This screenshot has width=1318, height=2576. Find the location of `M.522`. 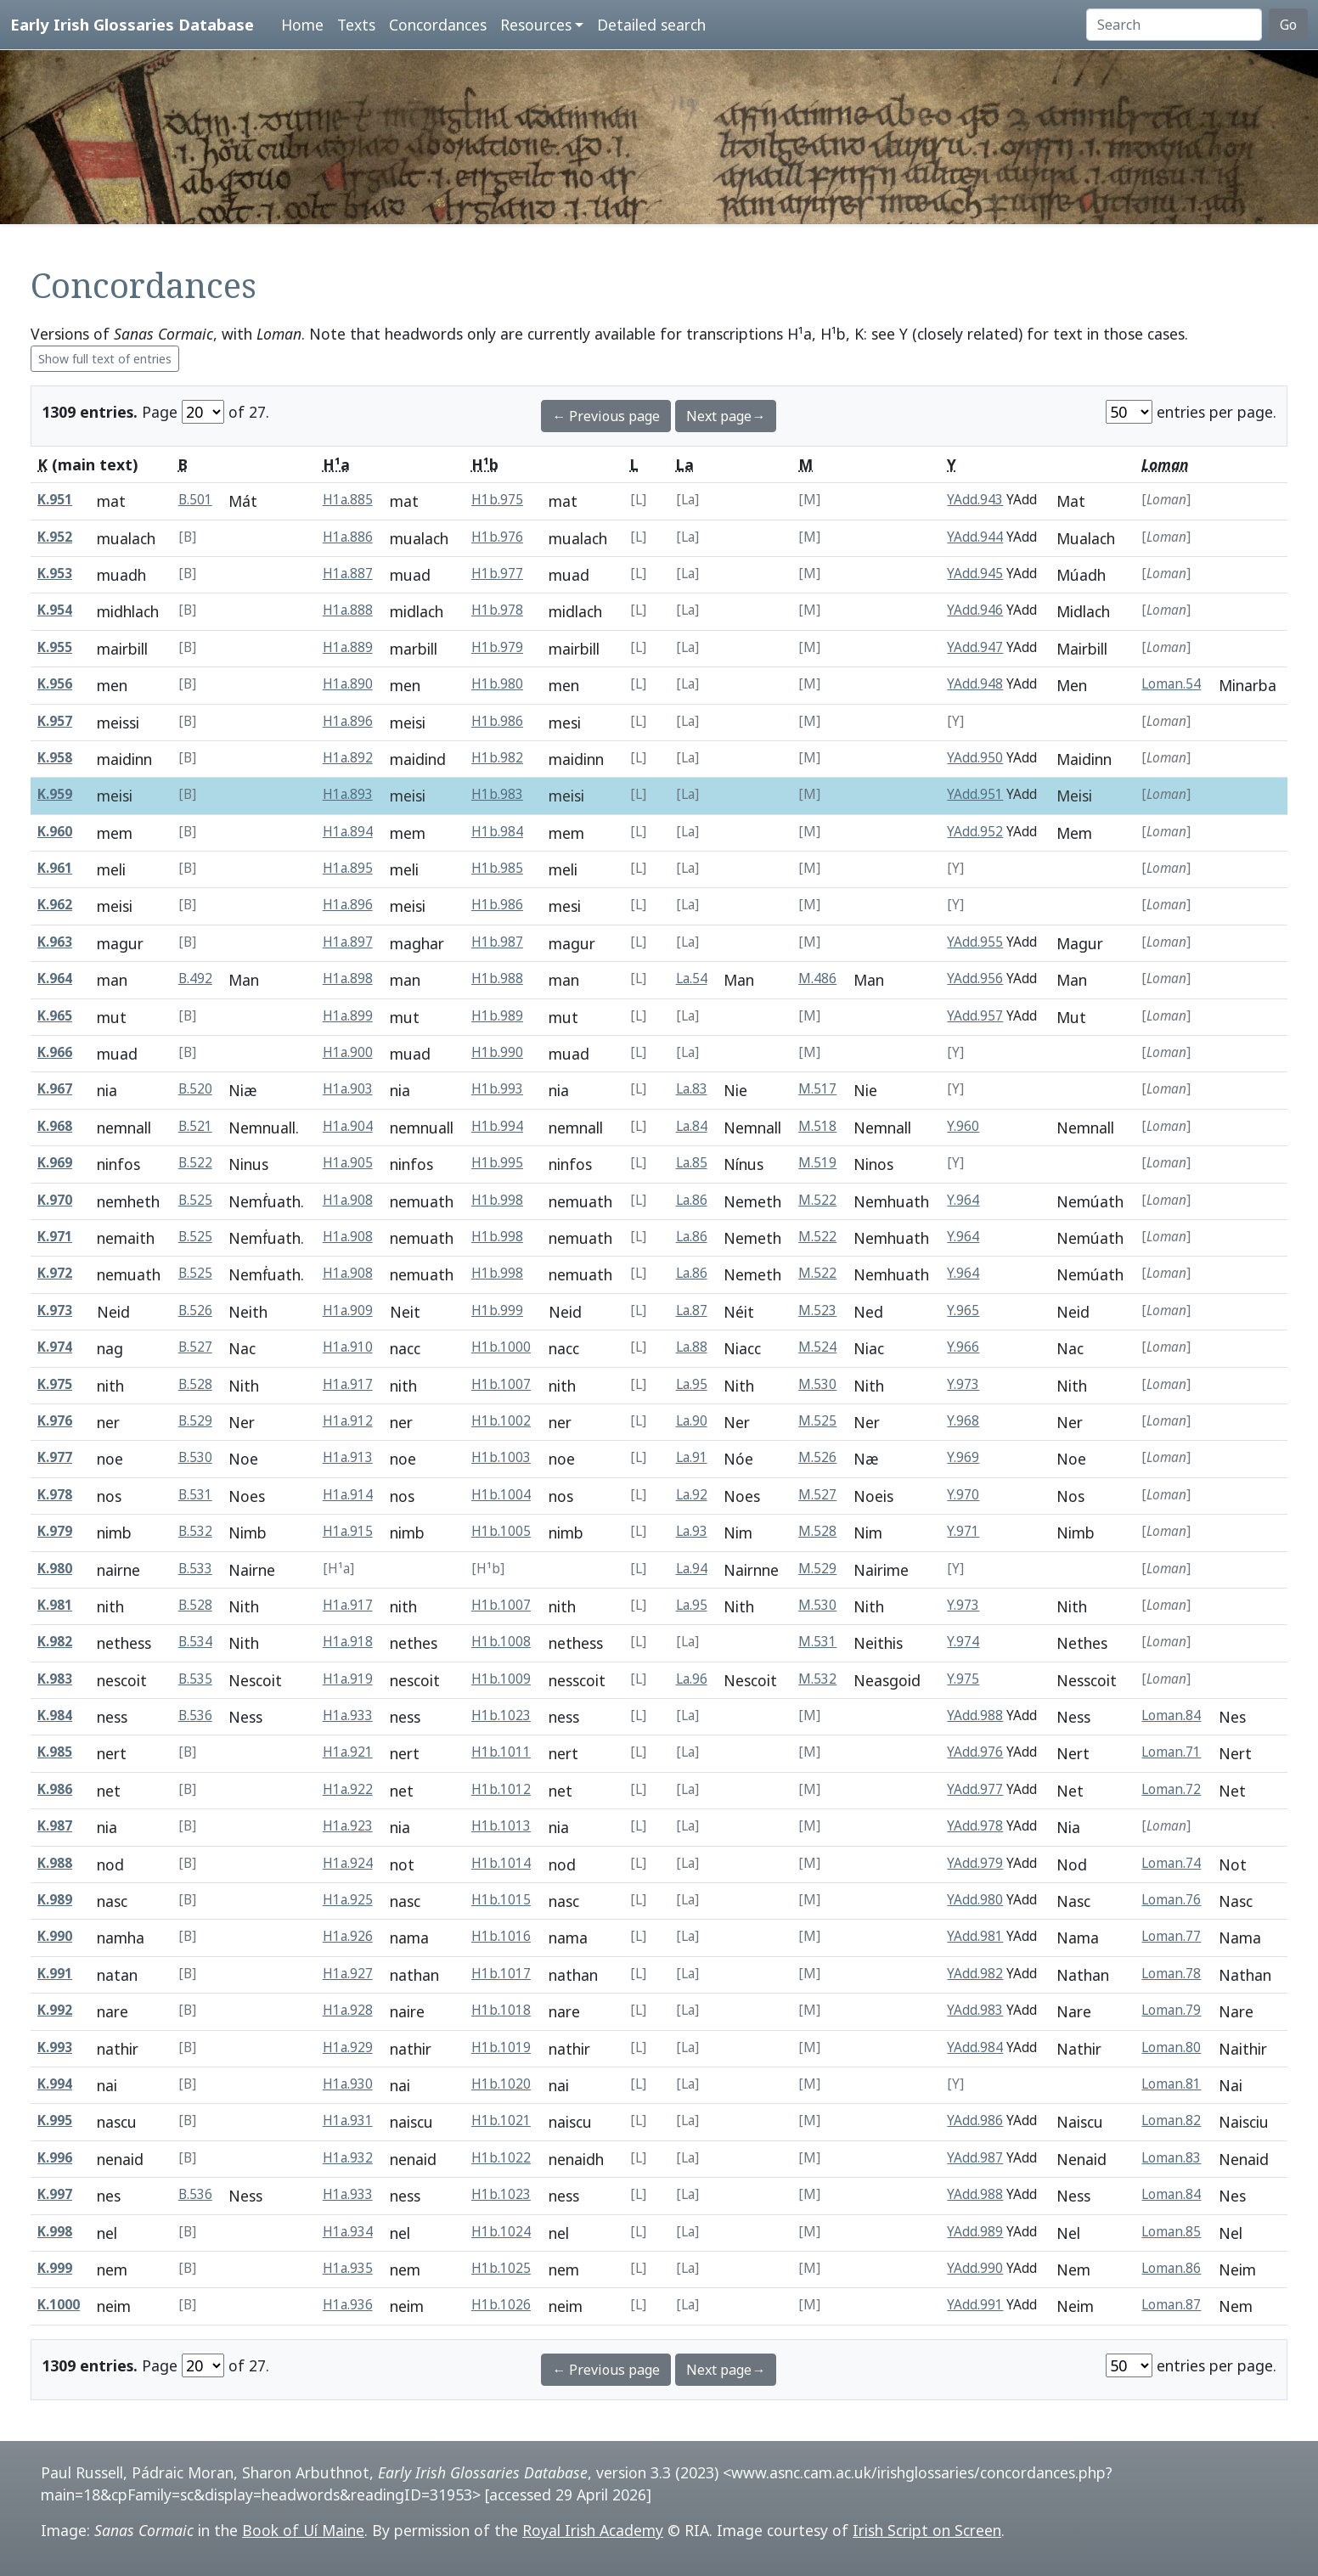

M.522 is located at coordinates (817, 1200).